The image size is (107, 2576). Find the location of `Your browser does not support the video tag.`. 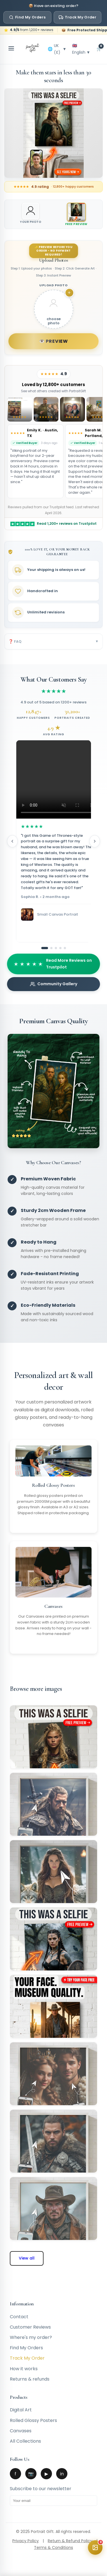

Your browser does not support the video tag. is located at coordinates (56, 779).